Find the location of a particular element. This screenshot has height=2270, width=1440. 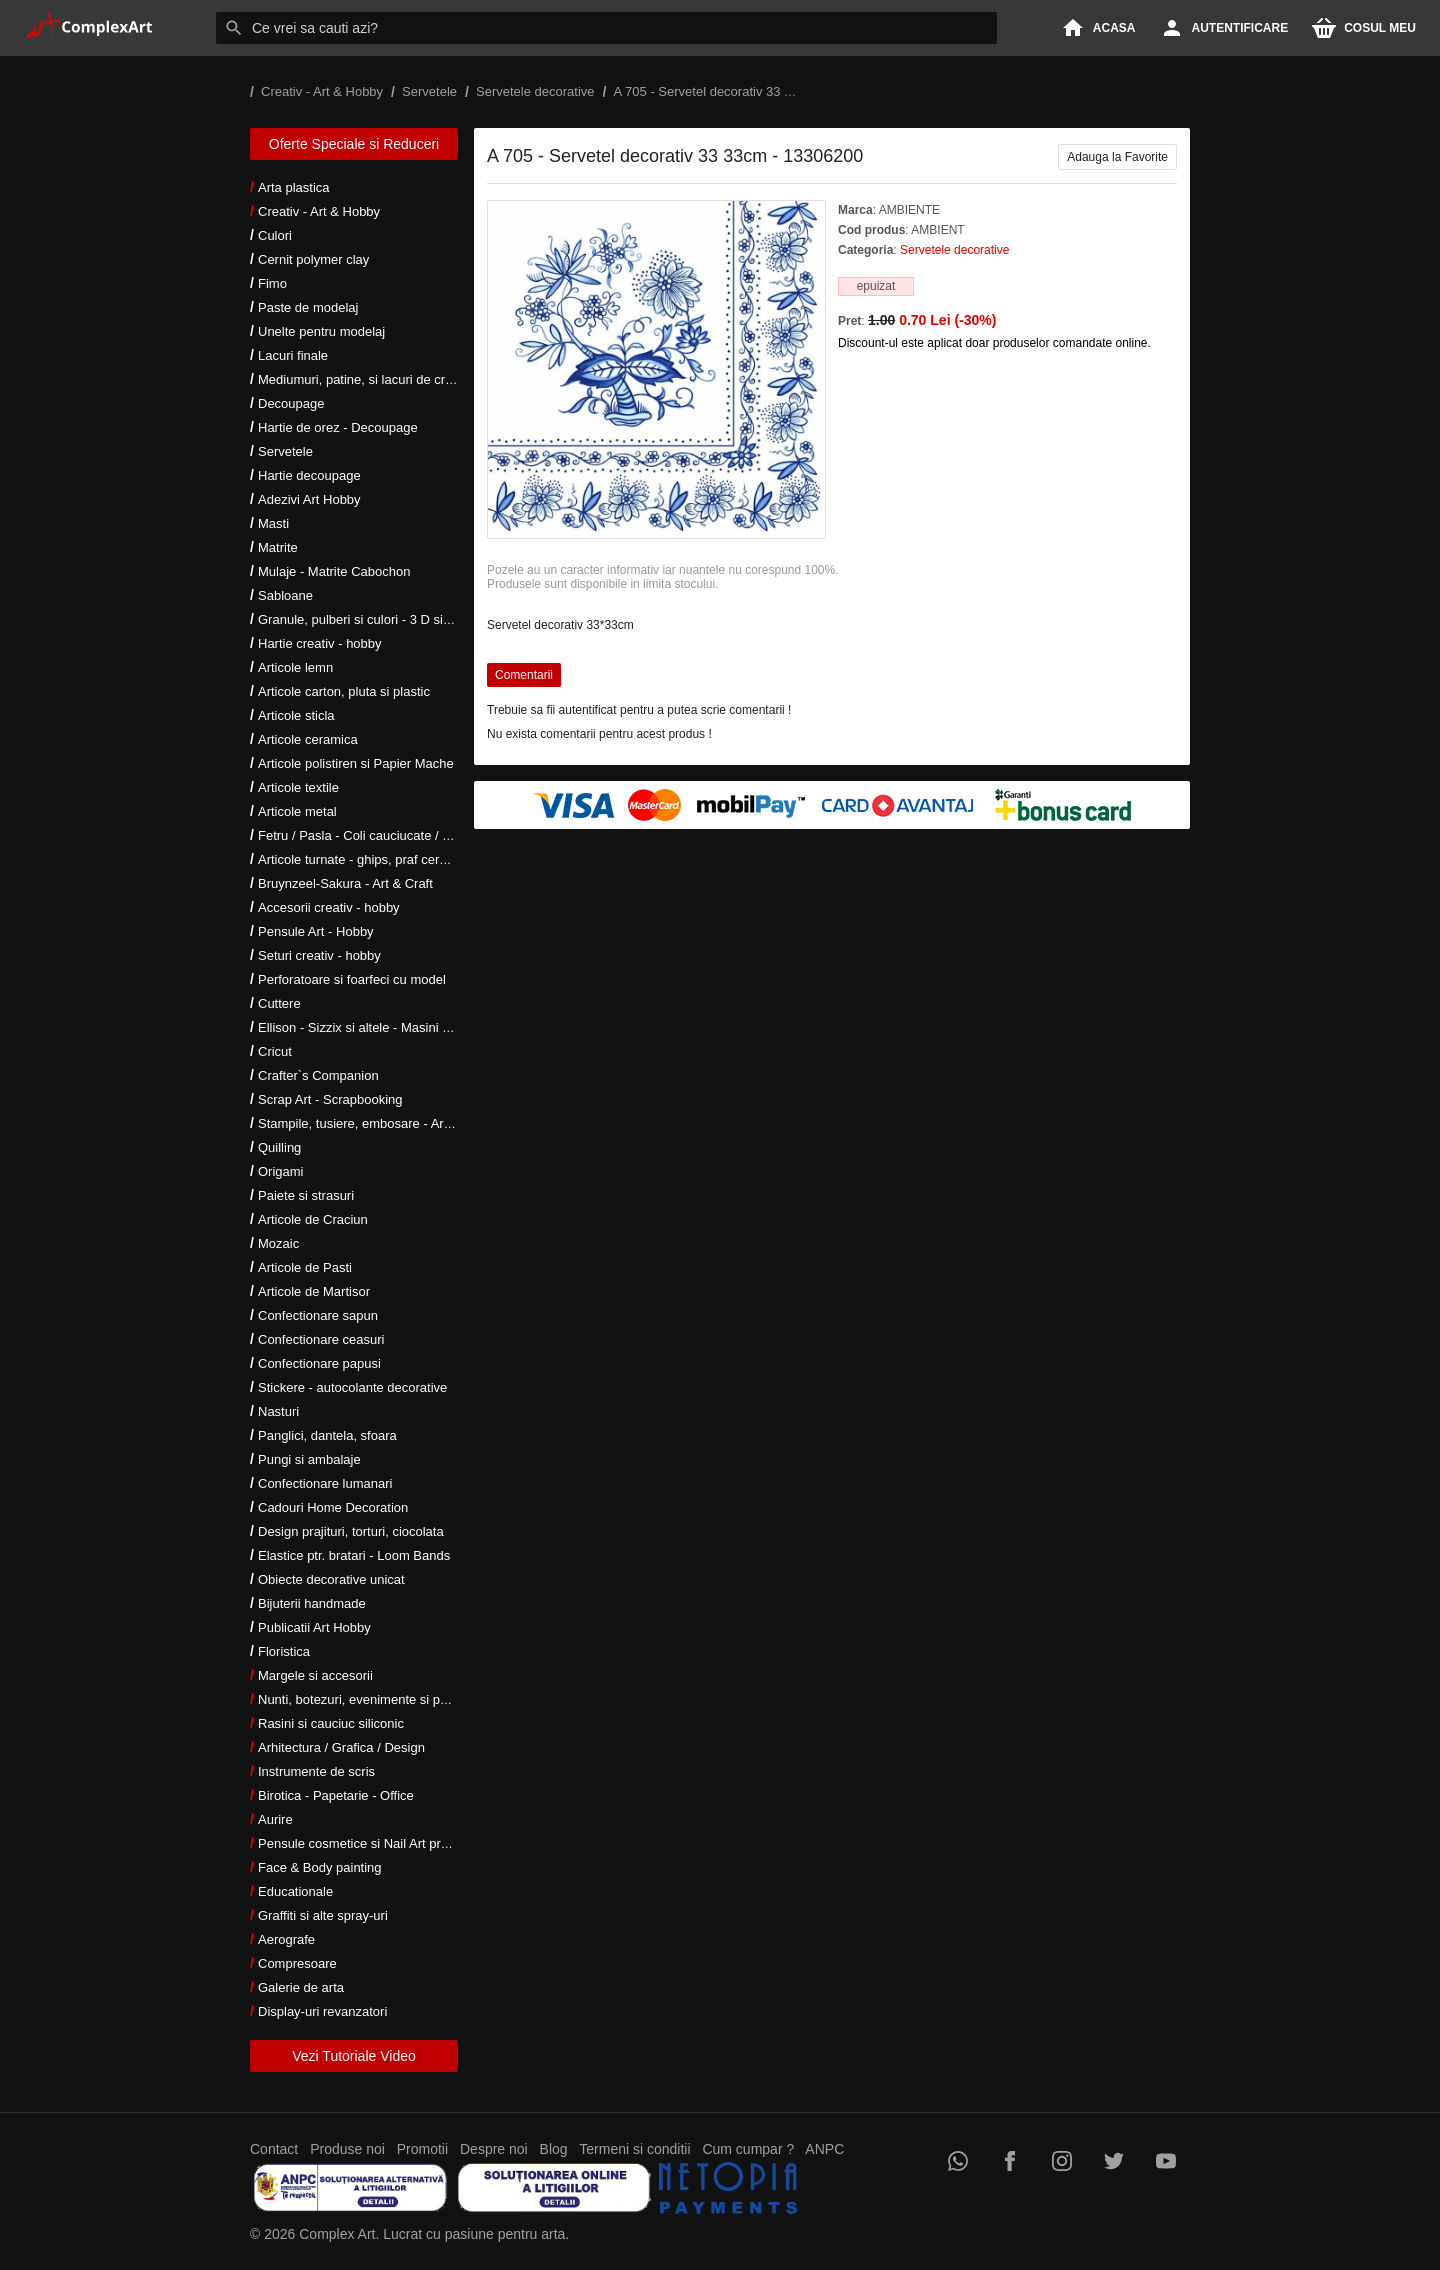

Panglici, dantela, sfoara is located at coordinates (327, 1435).